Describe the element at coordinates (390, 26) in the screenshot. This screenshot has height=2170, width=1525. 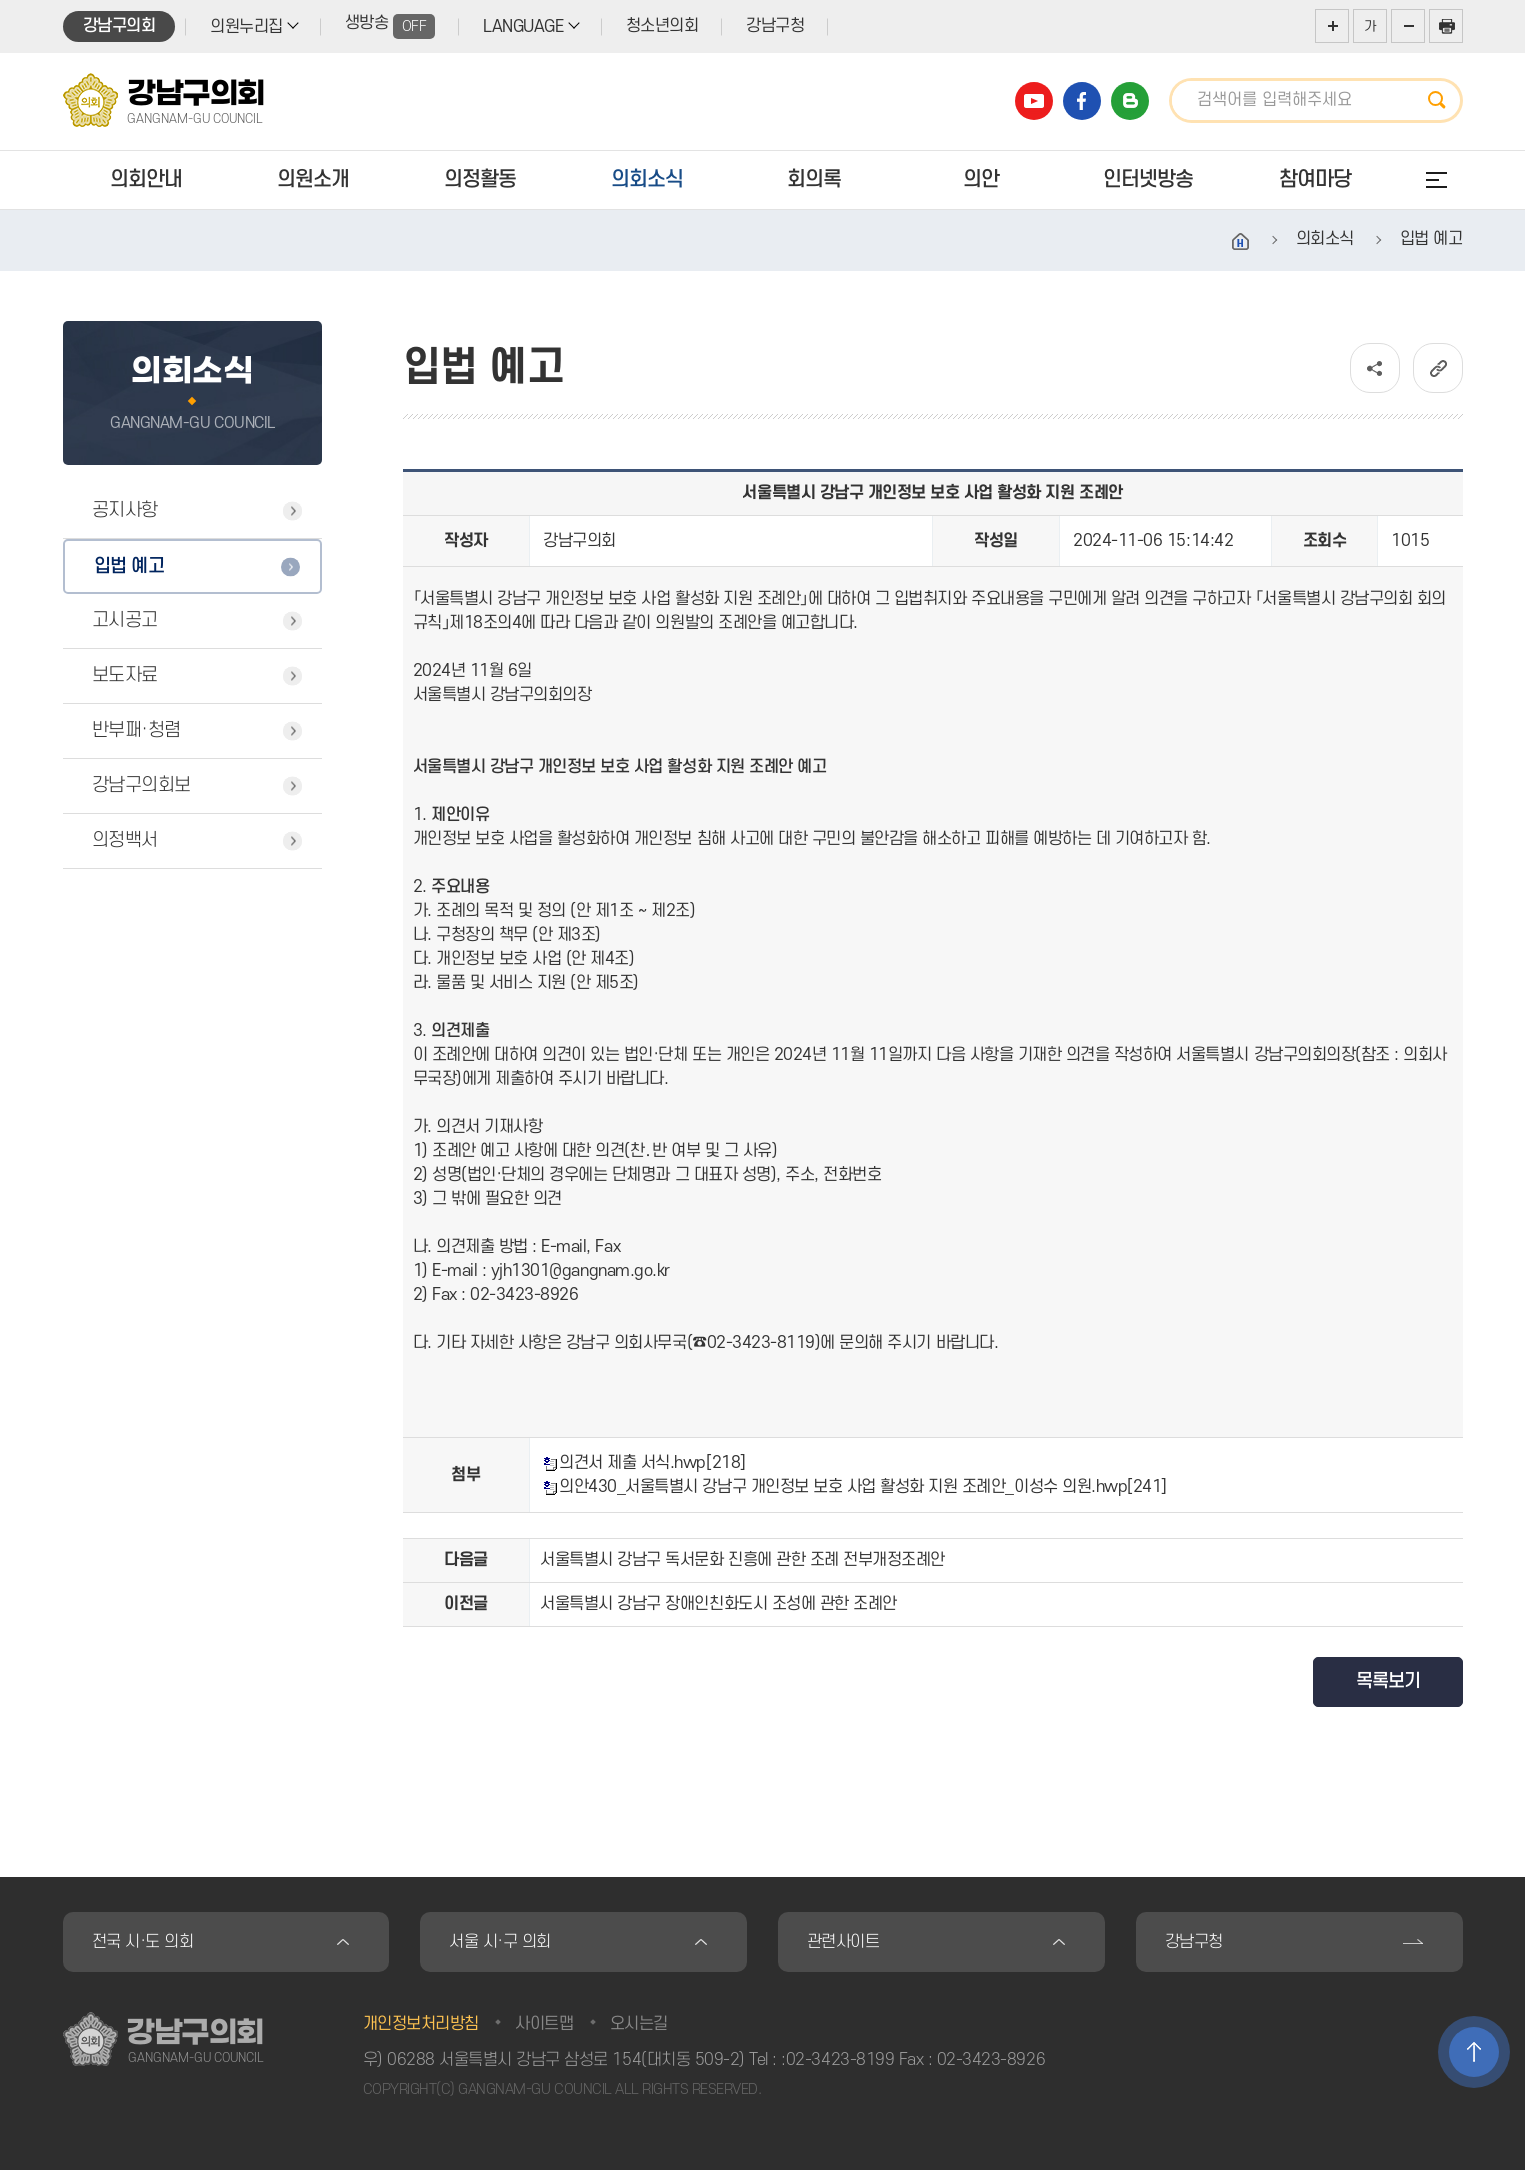
I see `생방송` at that location.